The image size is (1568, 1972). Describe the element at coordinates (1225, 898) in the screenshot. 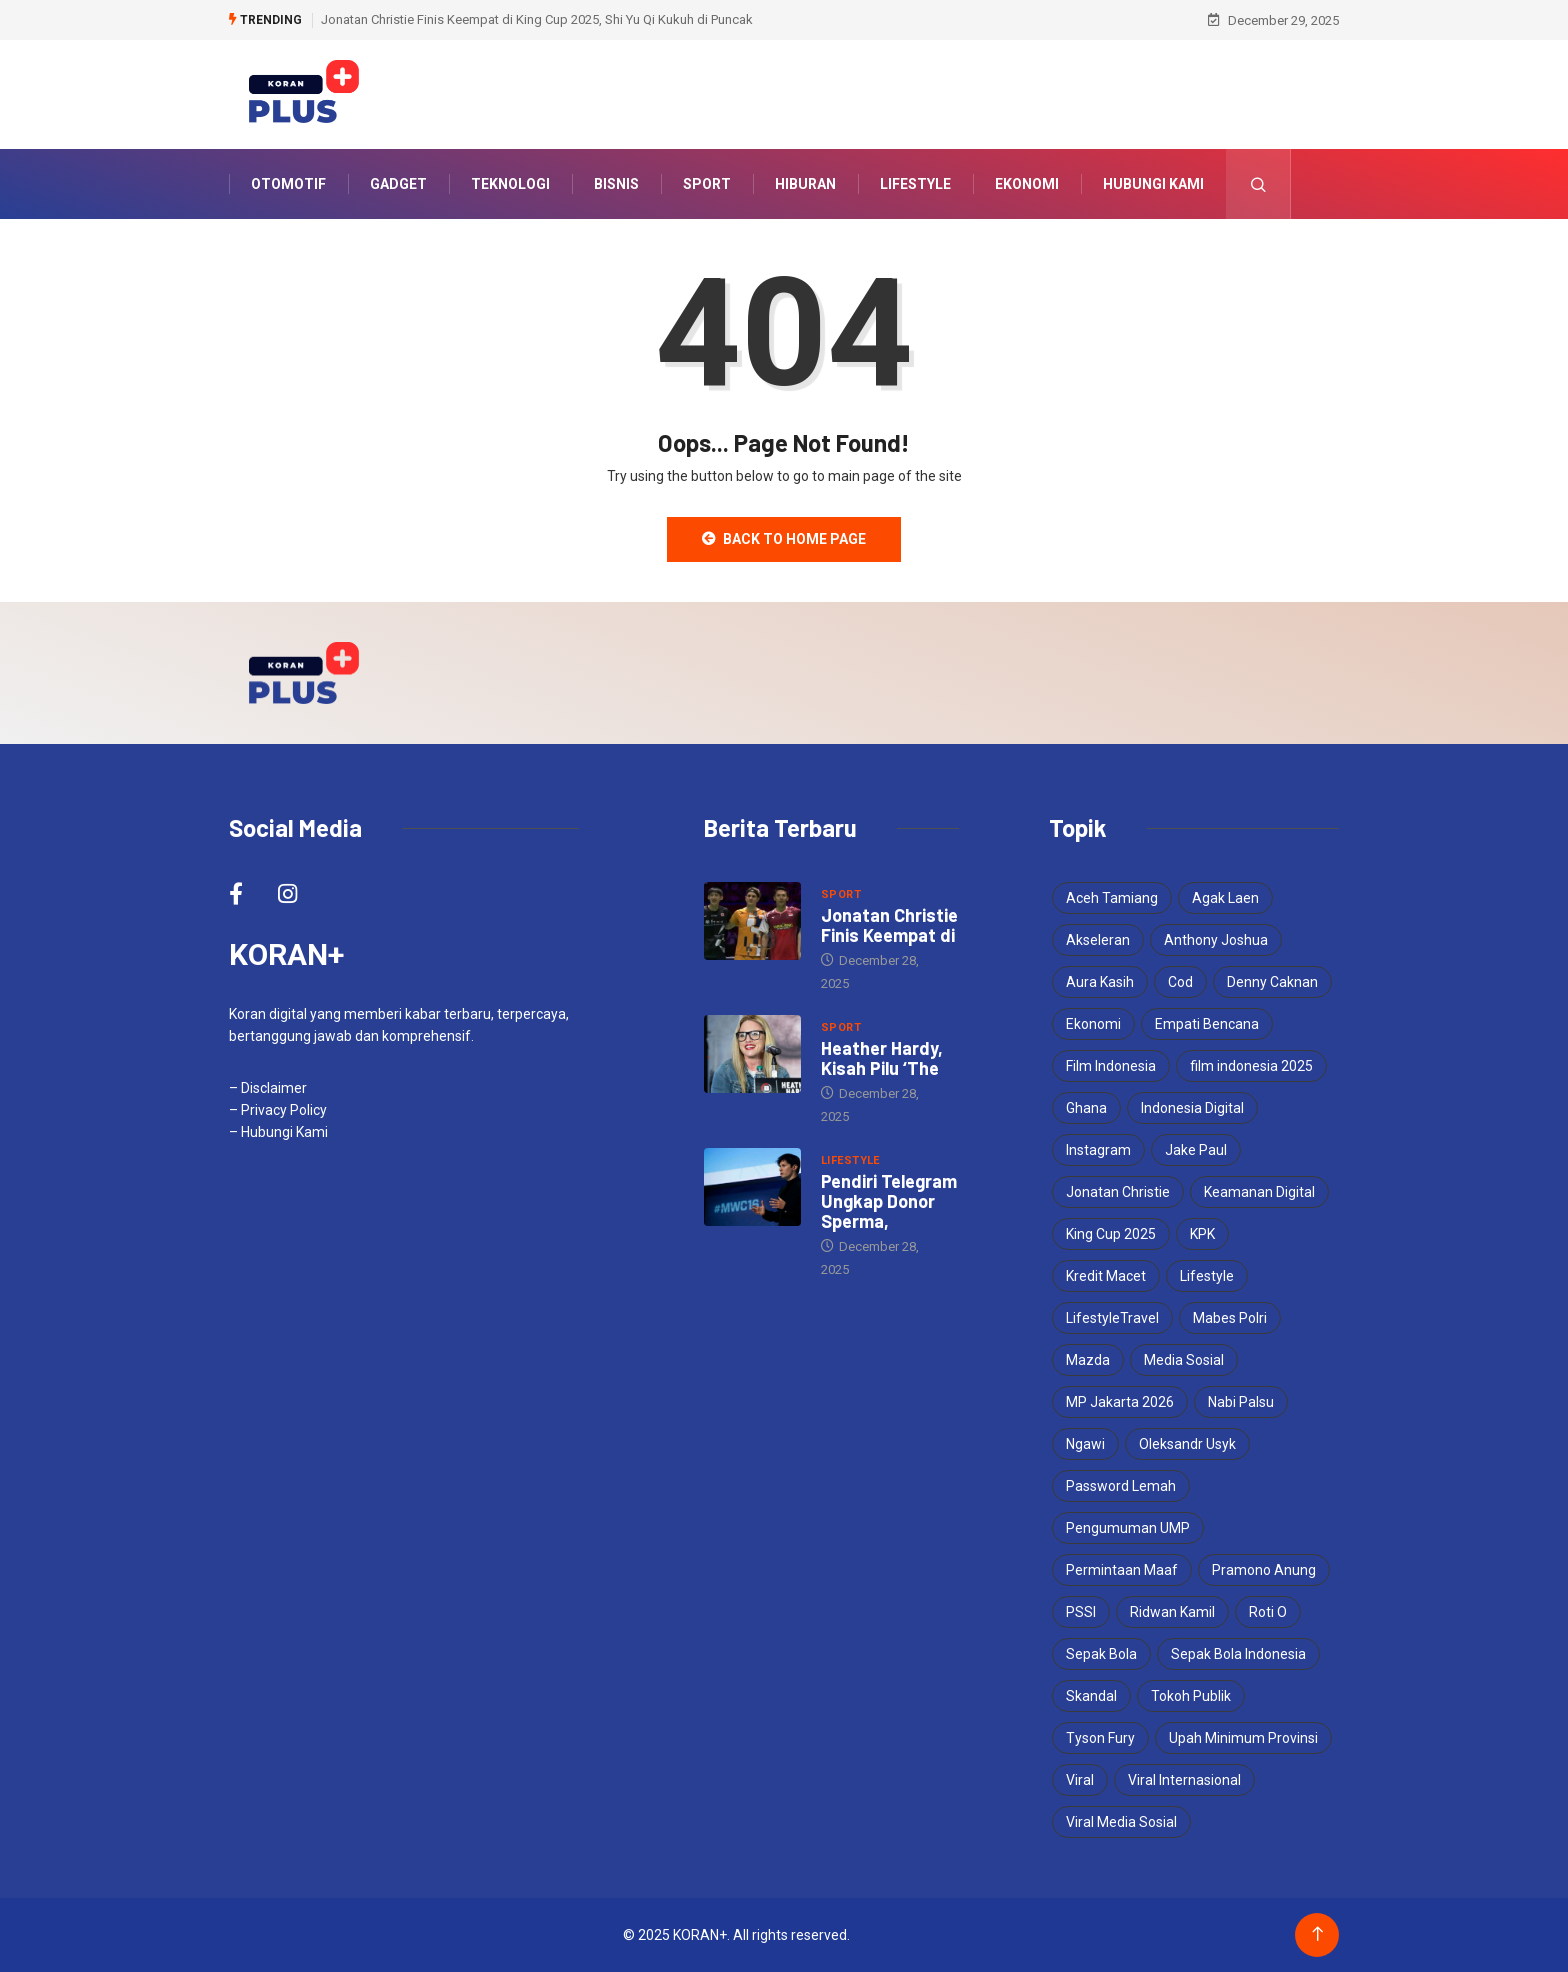

I see `Agak Laen [Agak Laen (2 items)]` at that location.